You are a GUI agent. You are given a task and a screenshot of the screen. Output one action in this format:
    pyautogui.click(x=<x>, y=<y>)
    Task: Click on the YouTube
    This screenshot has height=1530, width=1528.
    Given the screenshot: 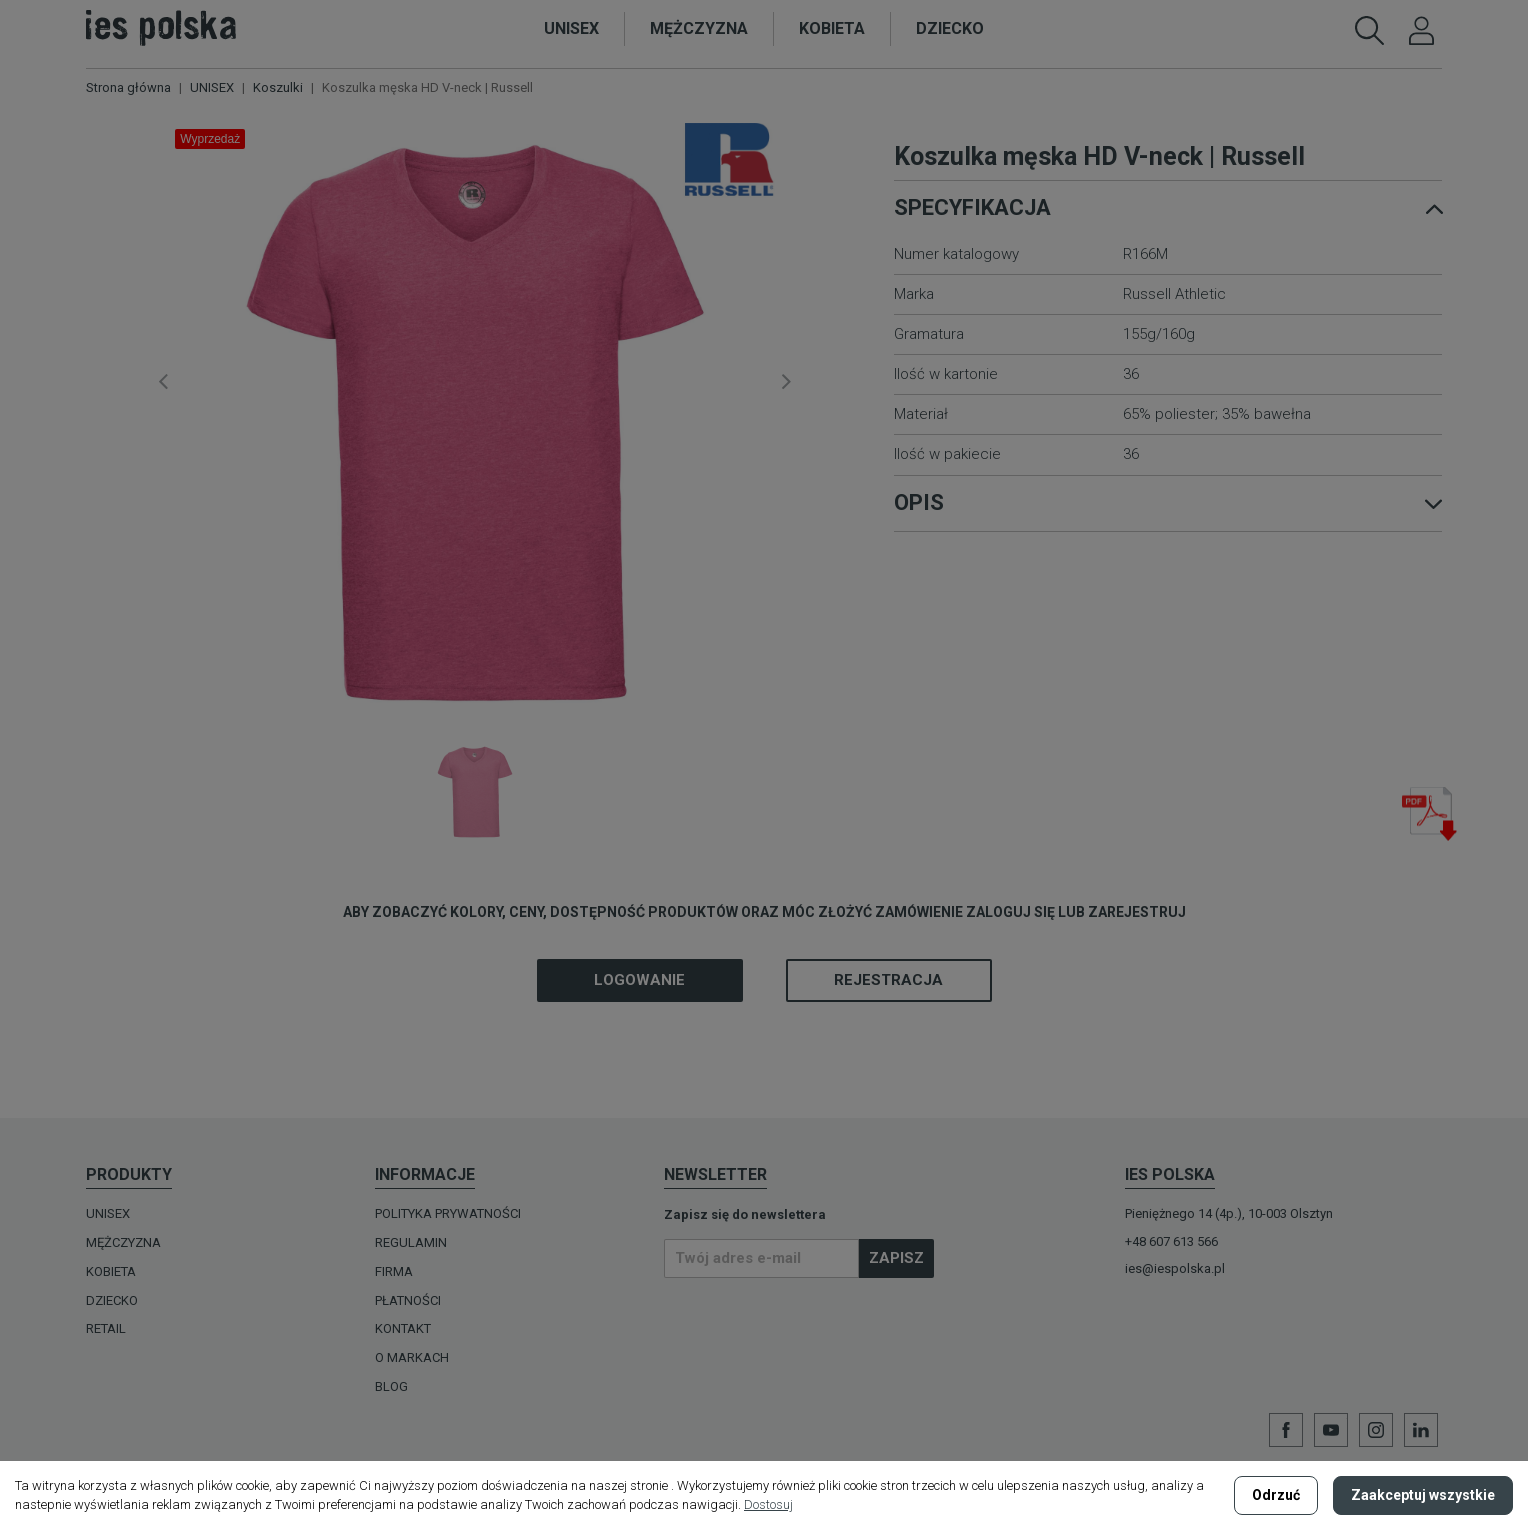 What is the action you would take?
    pyautogui.click(x=1331, y=1430)
    